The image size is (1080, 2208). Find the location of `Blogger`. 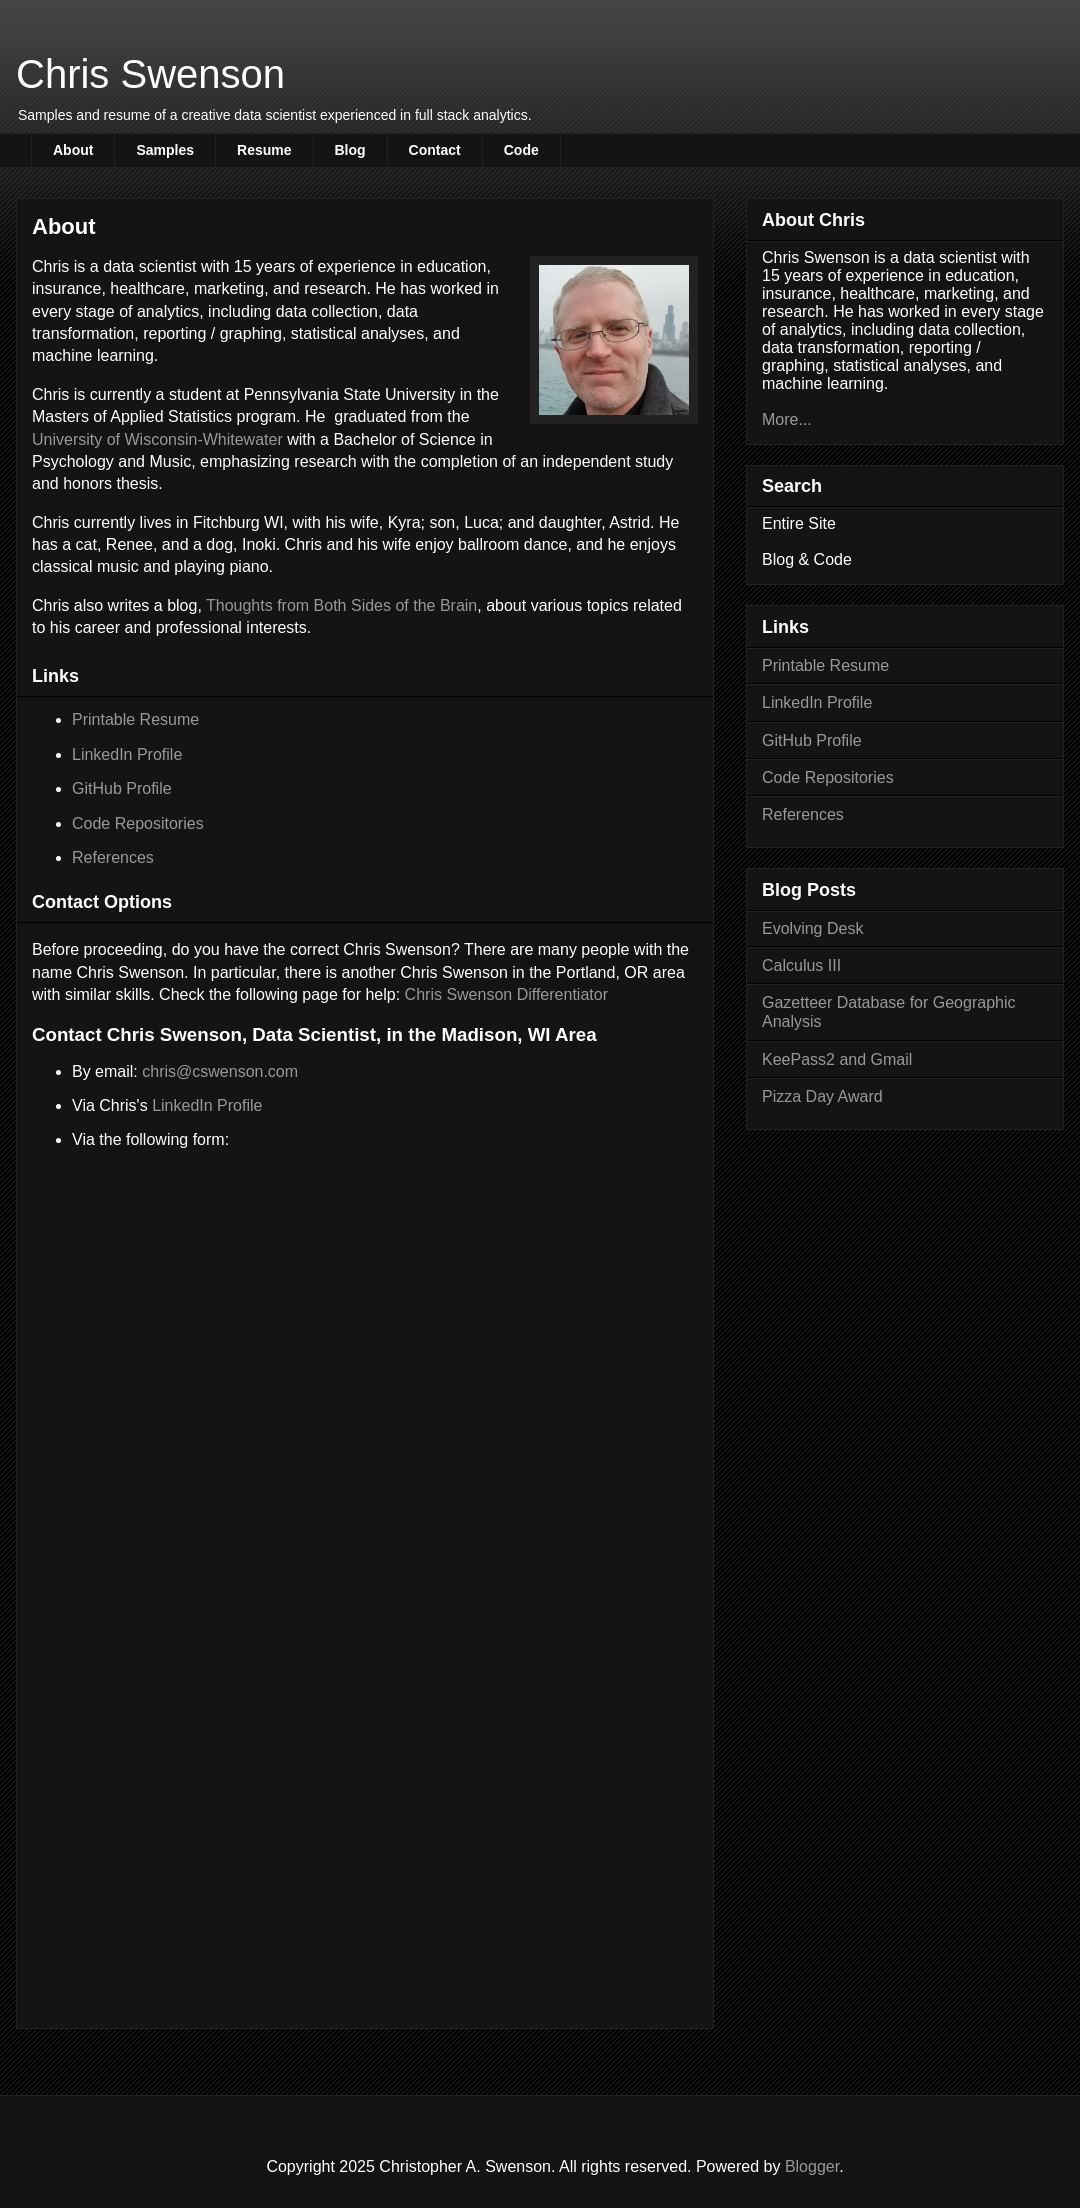

Blogger is located at coordinates (812, 2166).